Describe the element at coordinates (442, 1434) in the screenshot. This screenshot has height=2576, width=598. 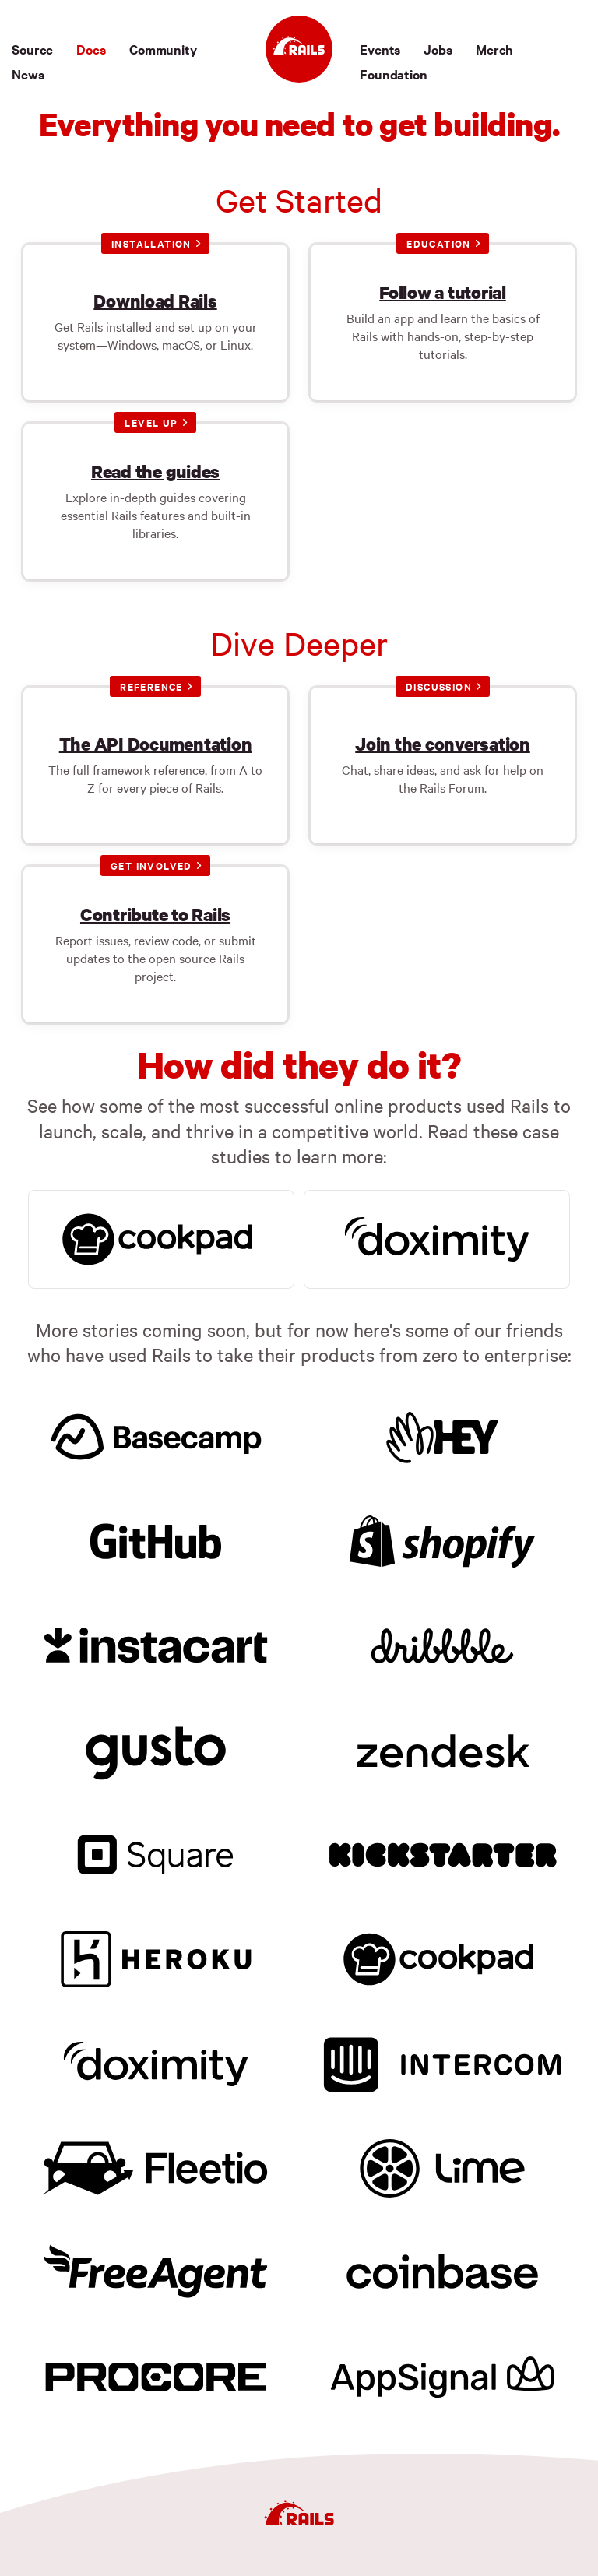
I see `[HEY]` at that location.